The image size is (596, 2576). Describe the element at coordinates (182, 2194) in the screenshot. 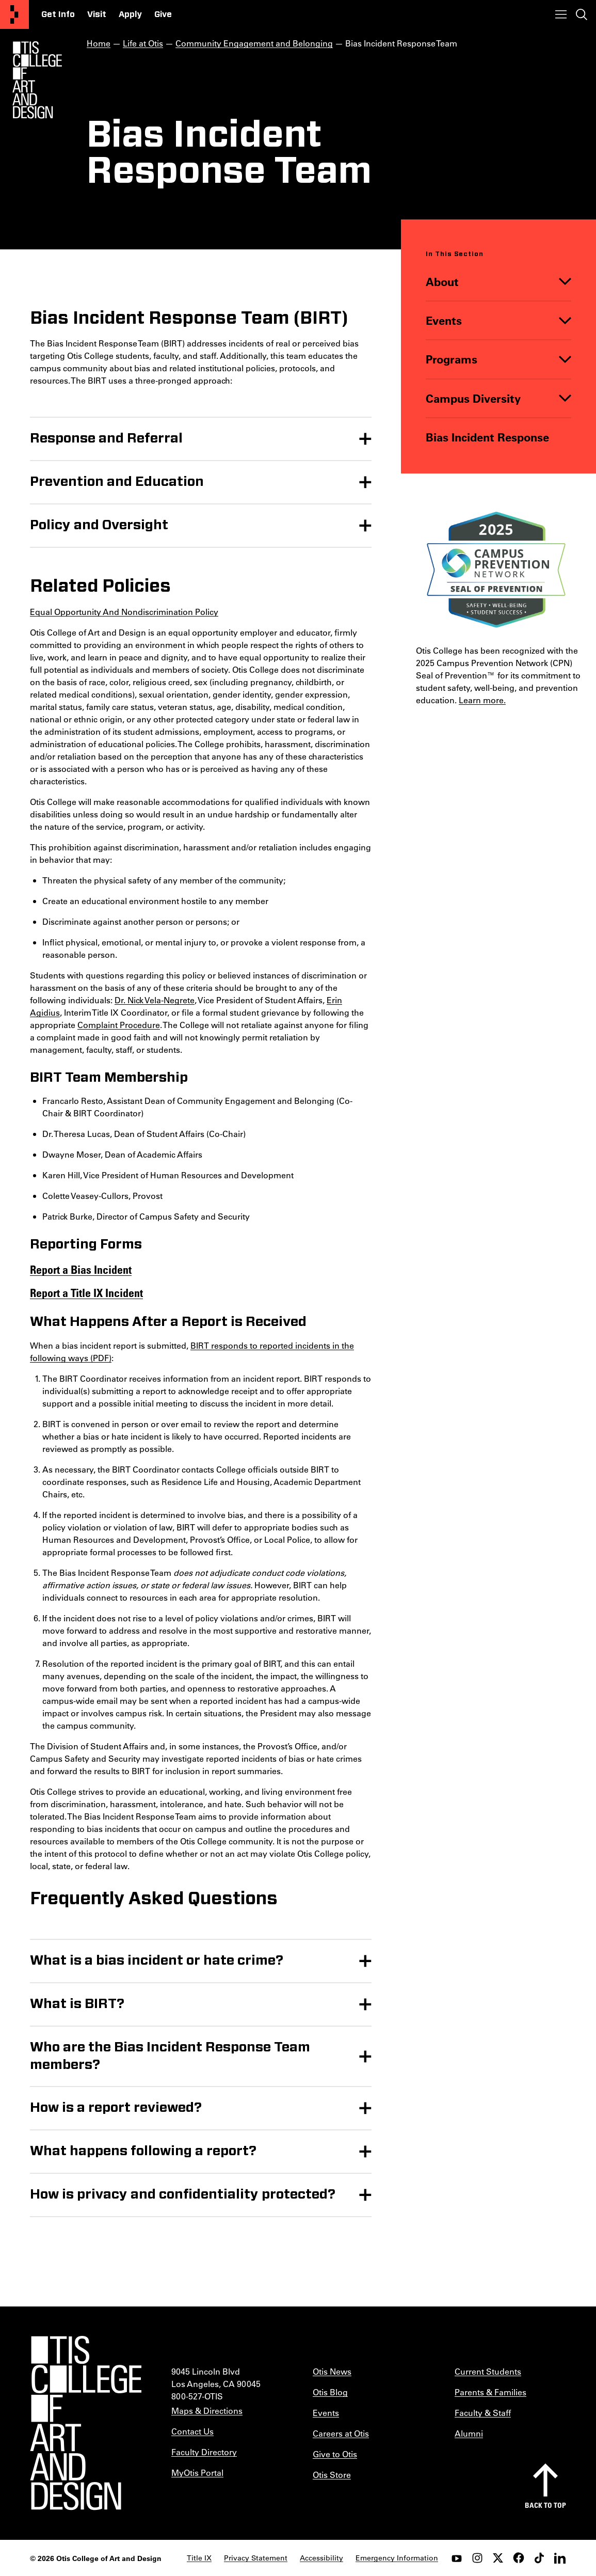

I see `How is privacy and confidentiality protected?` at that location.